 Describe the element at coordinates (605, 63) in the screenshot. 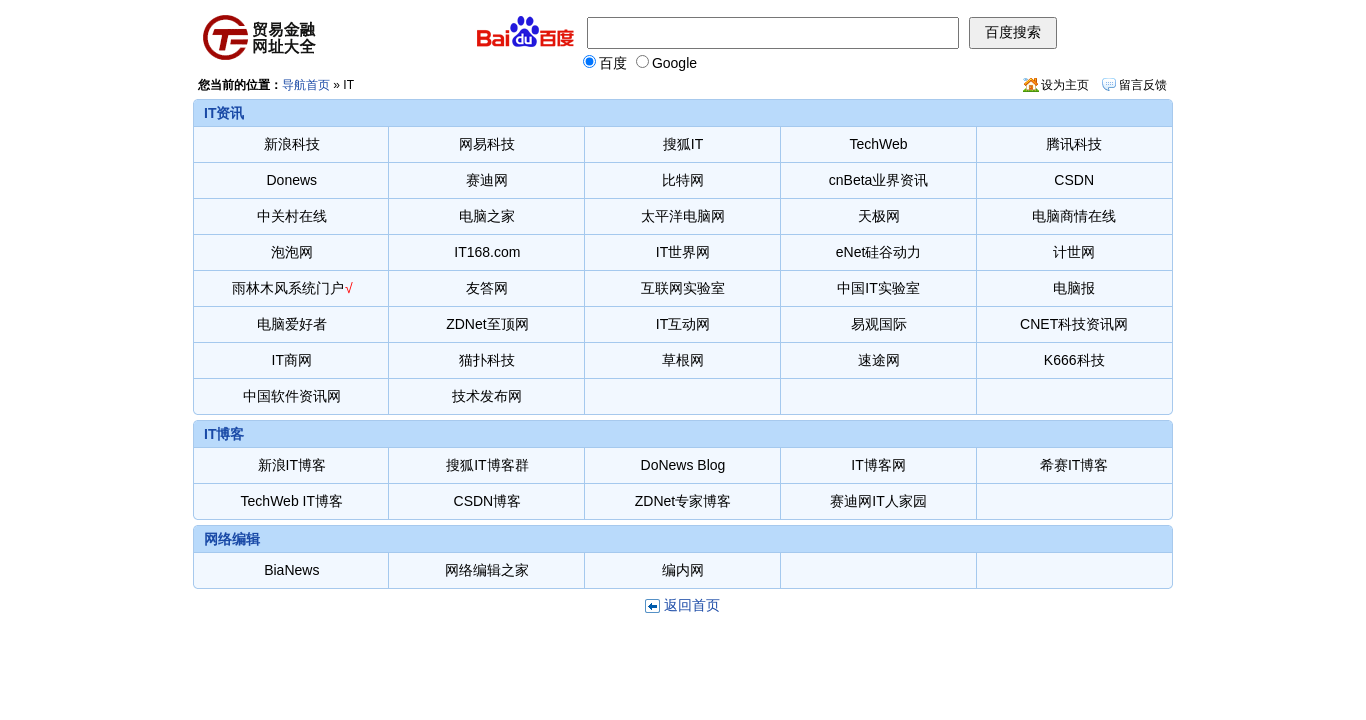

I see `百度` at that location.